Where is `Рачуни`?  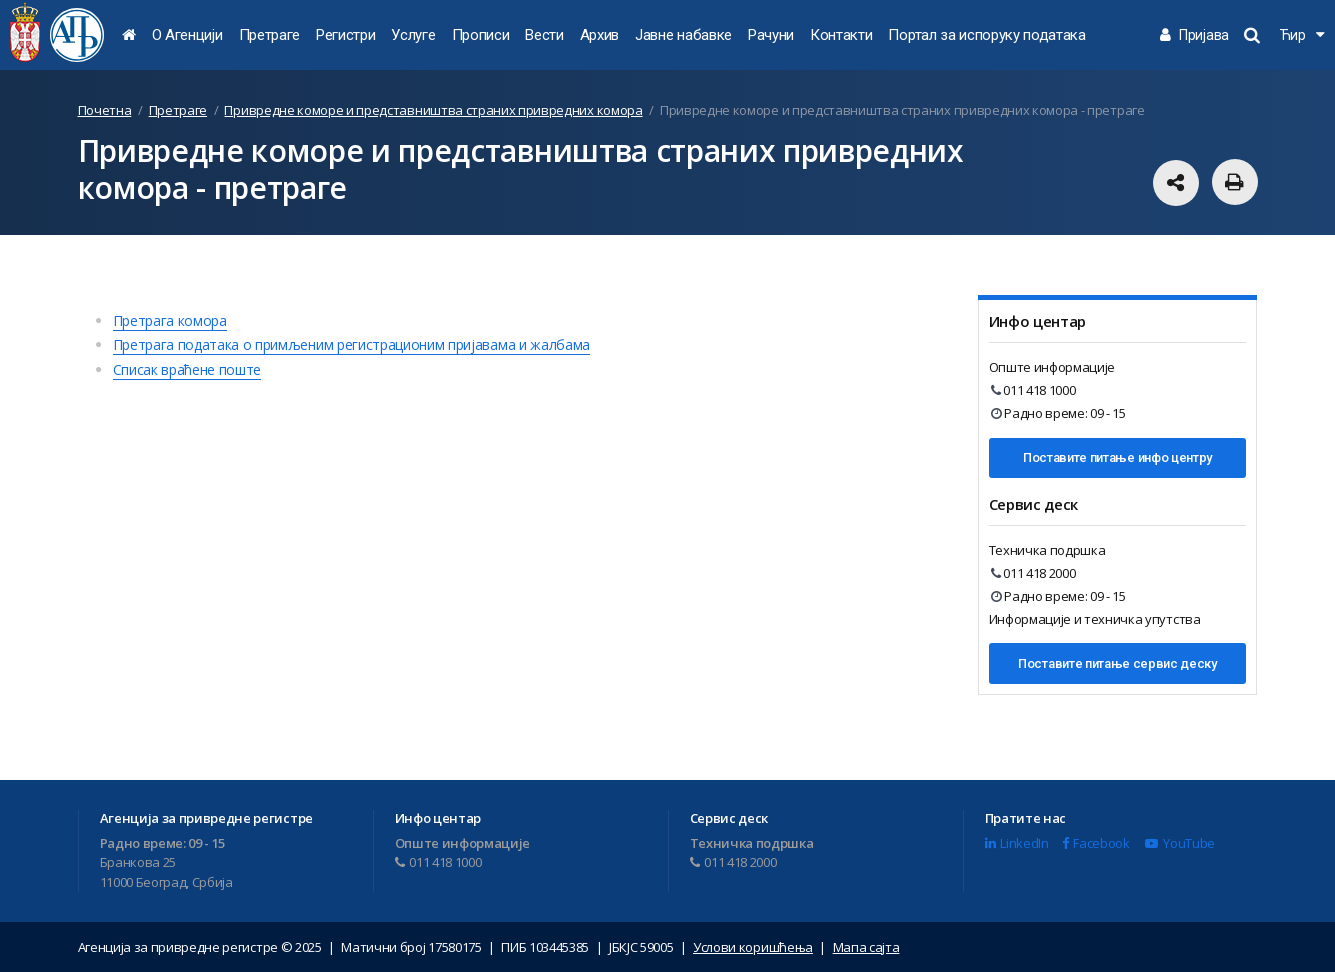
Рачуни is located at coordinates (771, 35).